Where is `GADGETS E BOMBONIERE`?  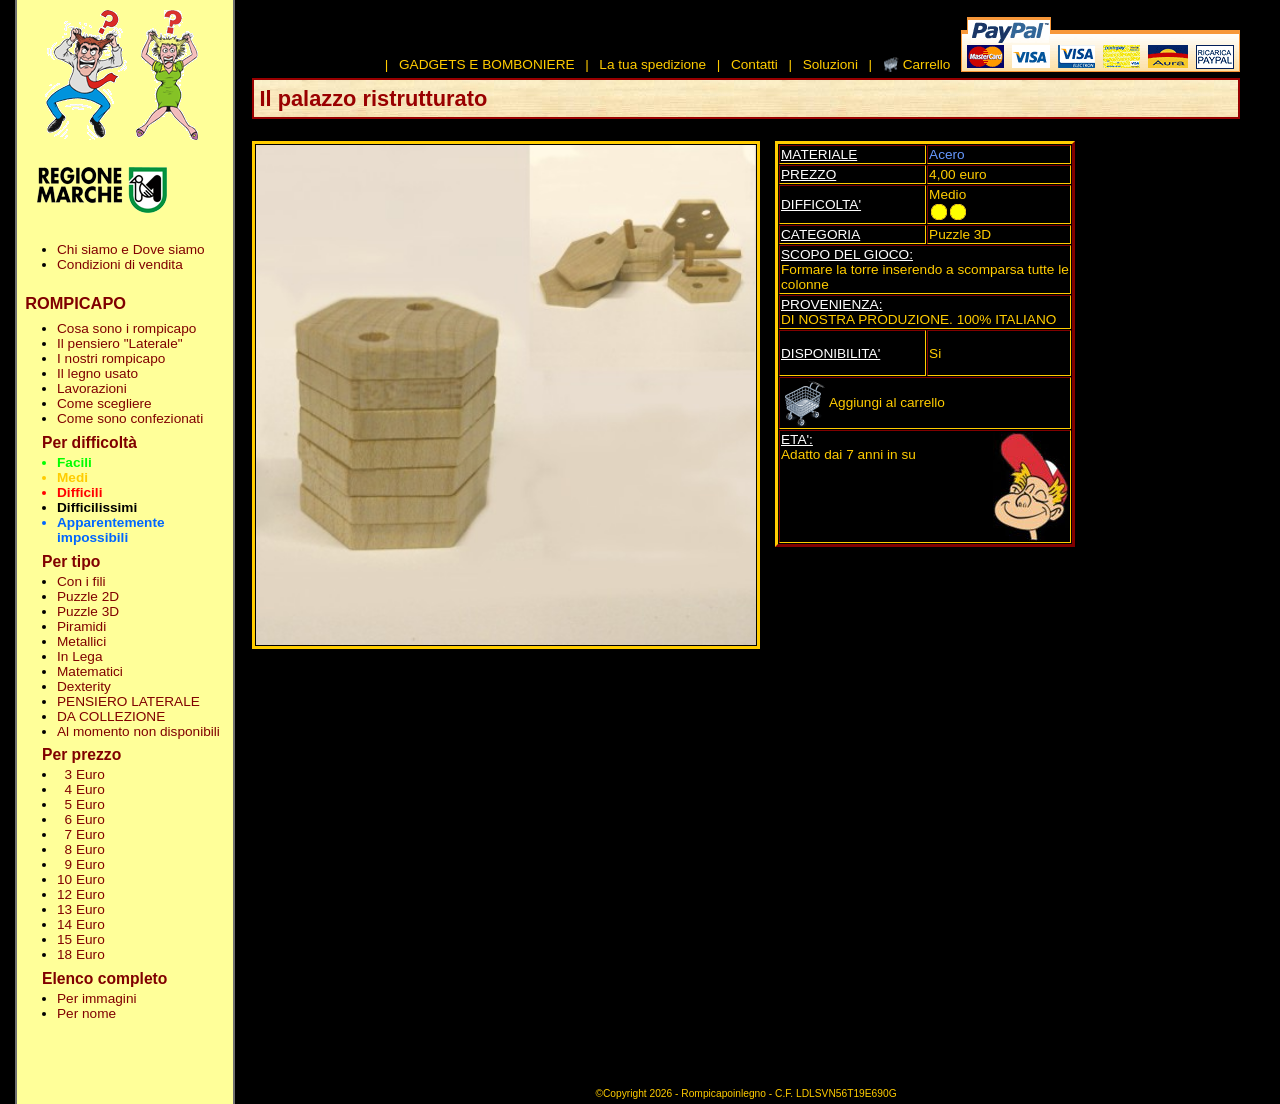
GADGETS E BOMBONIERE is located at coordinates (487, 64).